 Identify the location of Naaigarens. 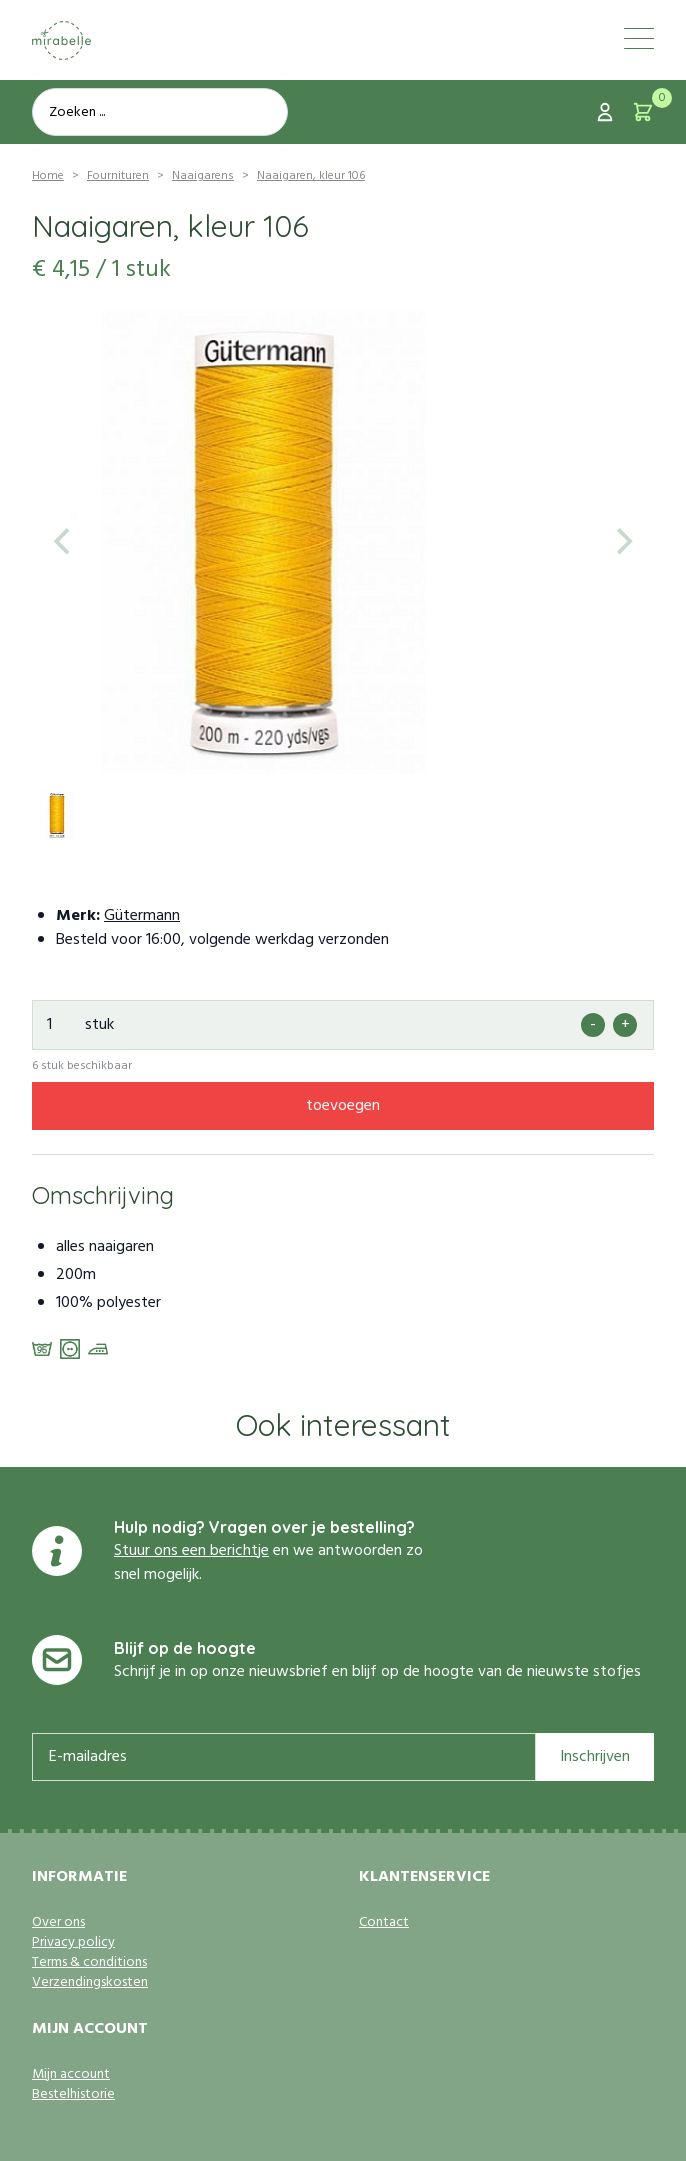
(203, 176).